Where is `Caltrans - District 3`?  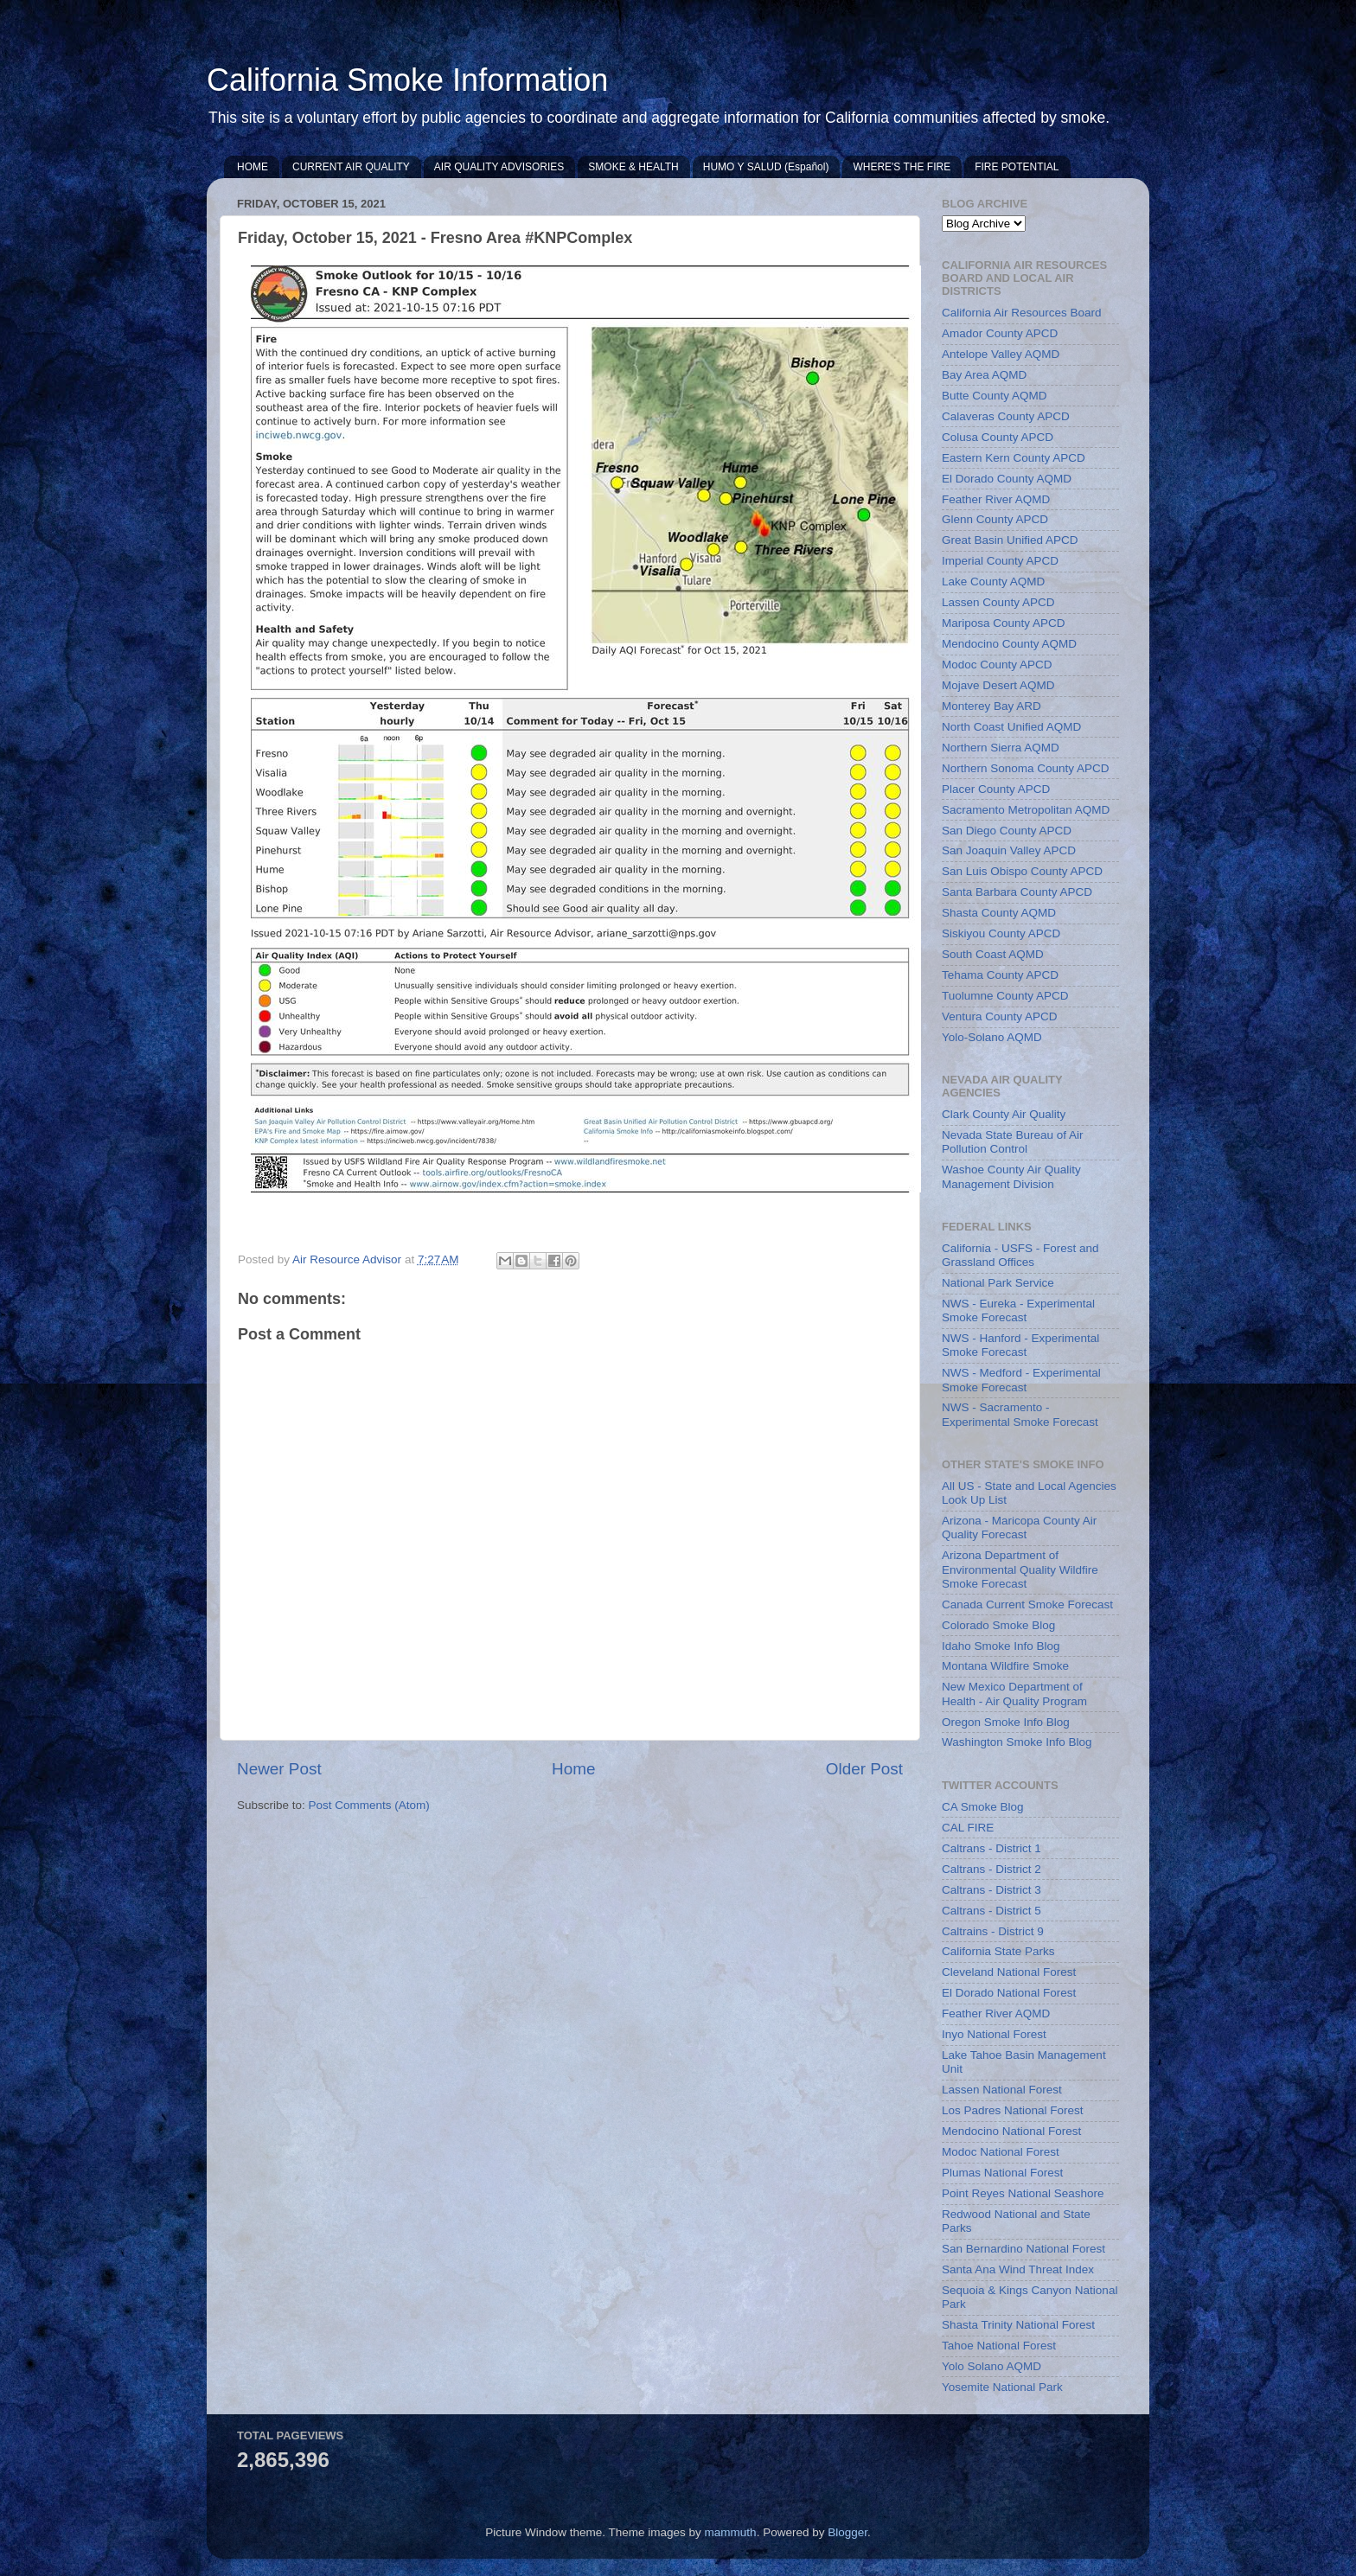
Caltrans - District 3 is located at coordinates (991, 1889).